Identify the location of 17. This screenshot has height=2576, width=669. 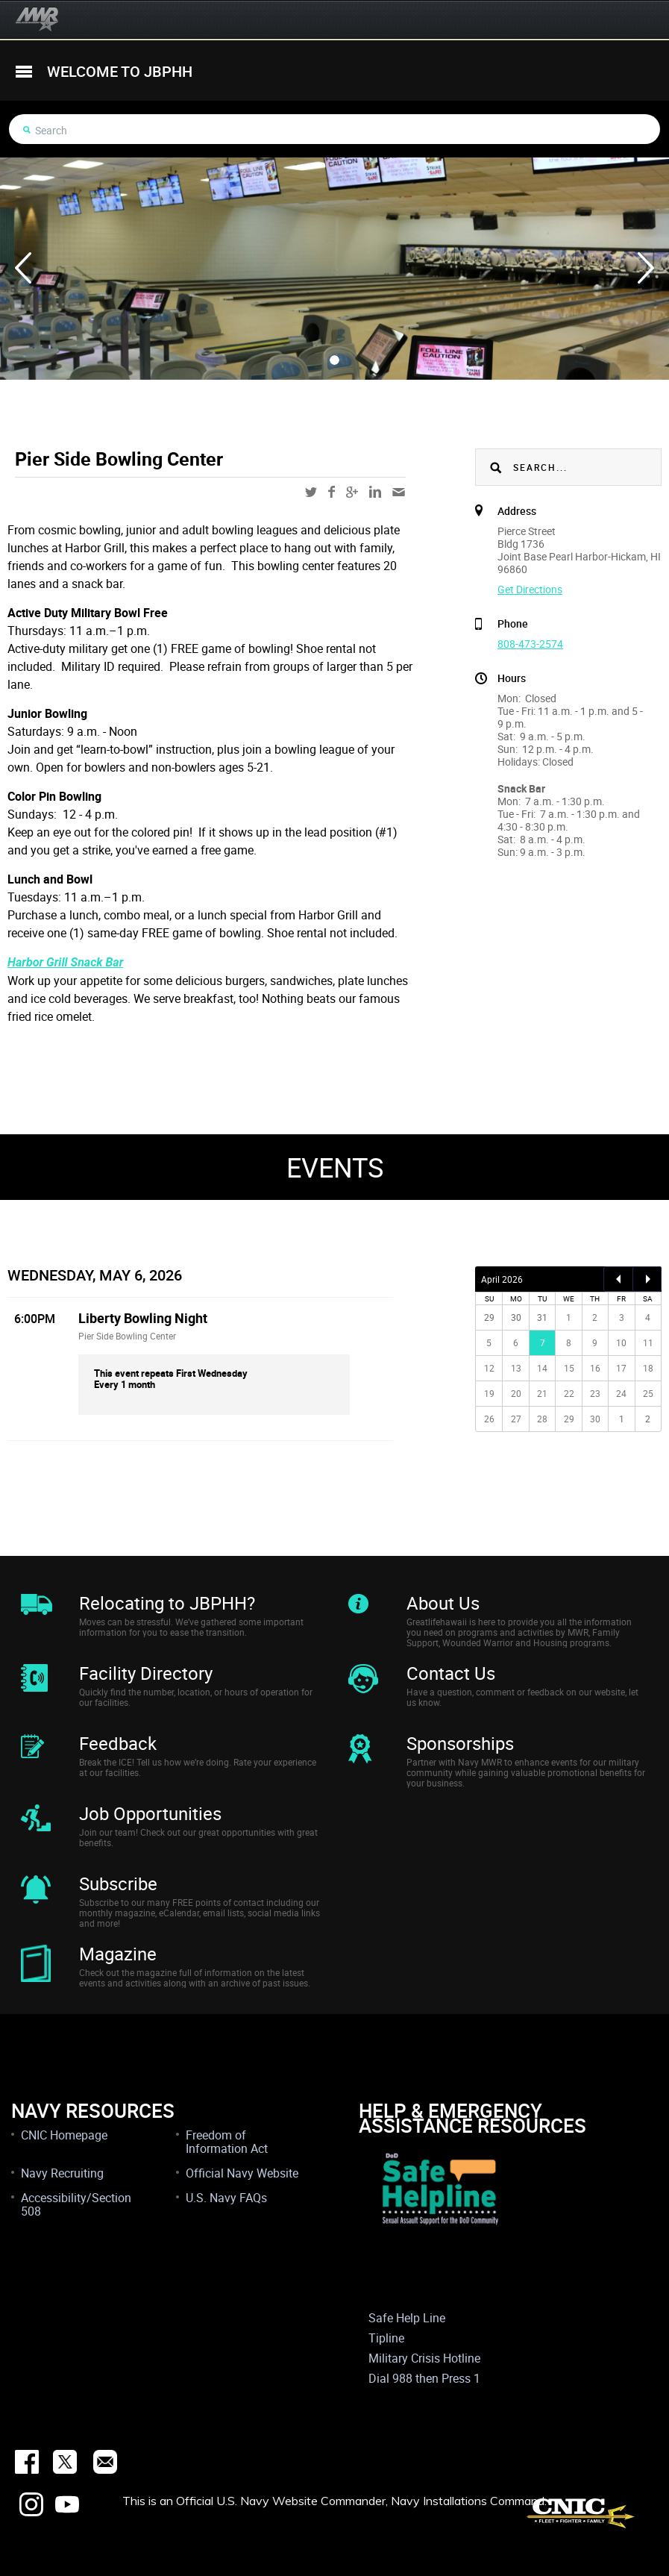
(621, 1368).